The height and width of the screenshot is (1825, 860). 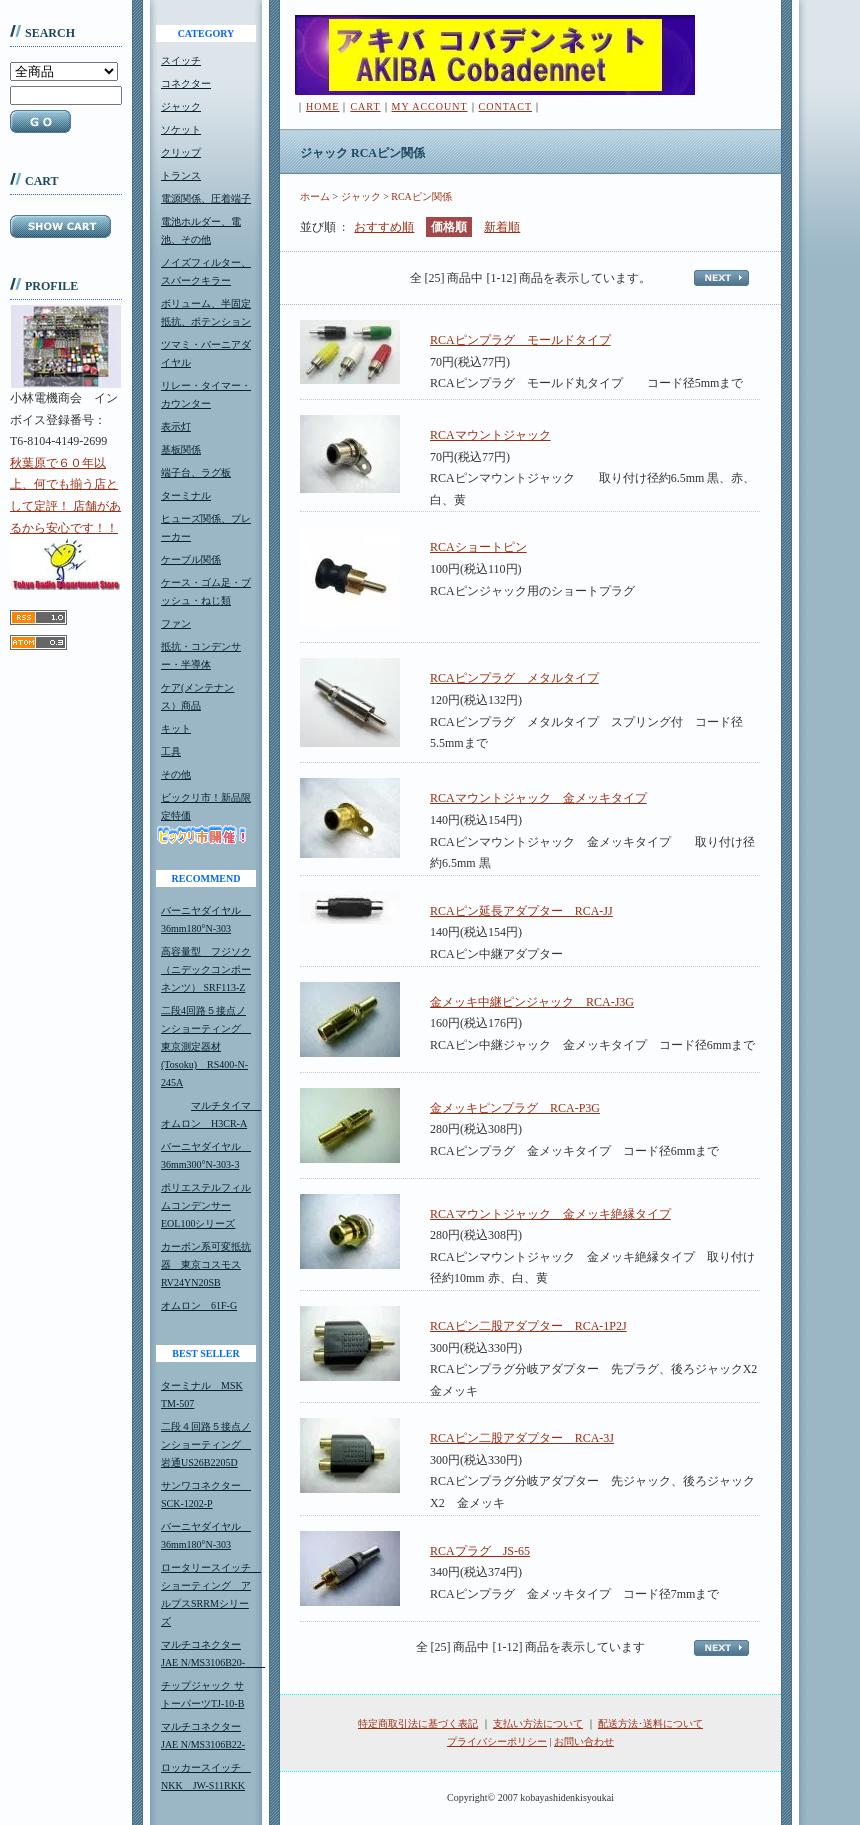 I want to click on RCAピンプラグ メタルタイプ, so click(x=514, y=678).